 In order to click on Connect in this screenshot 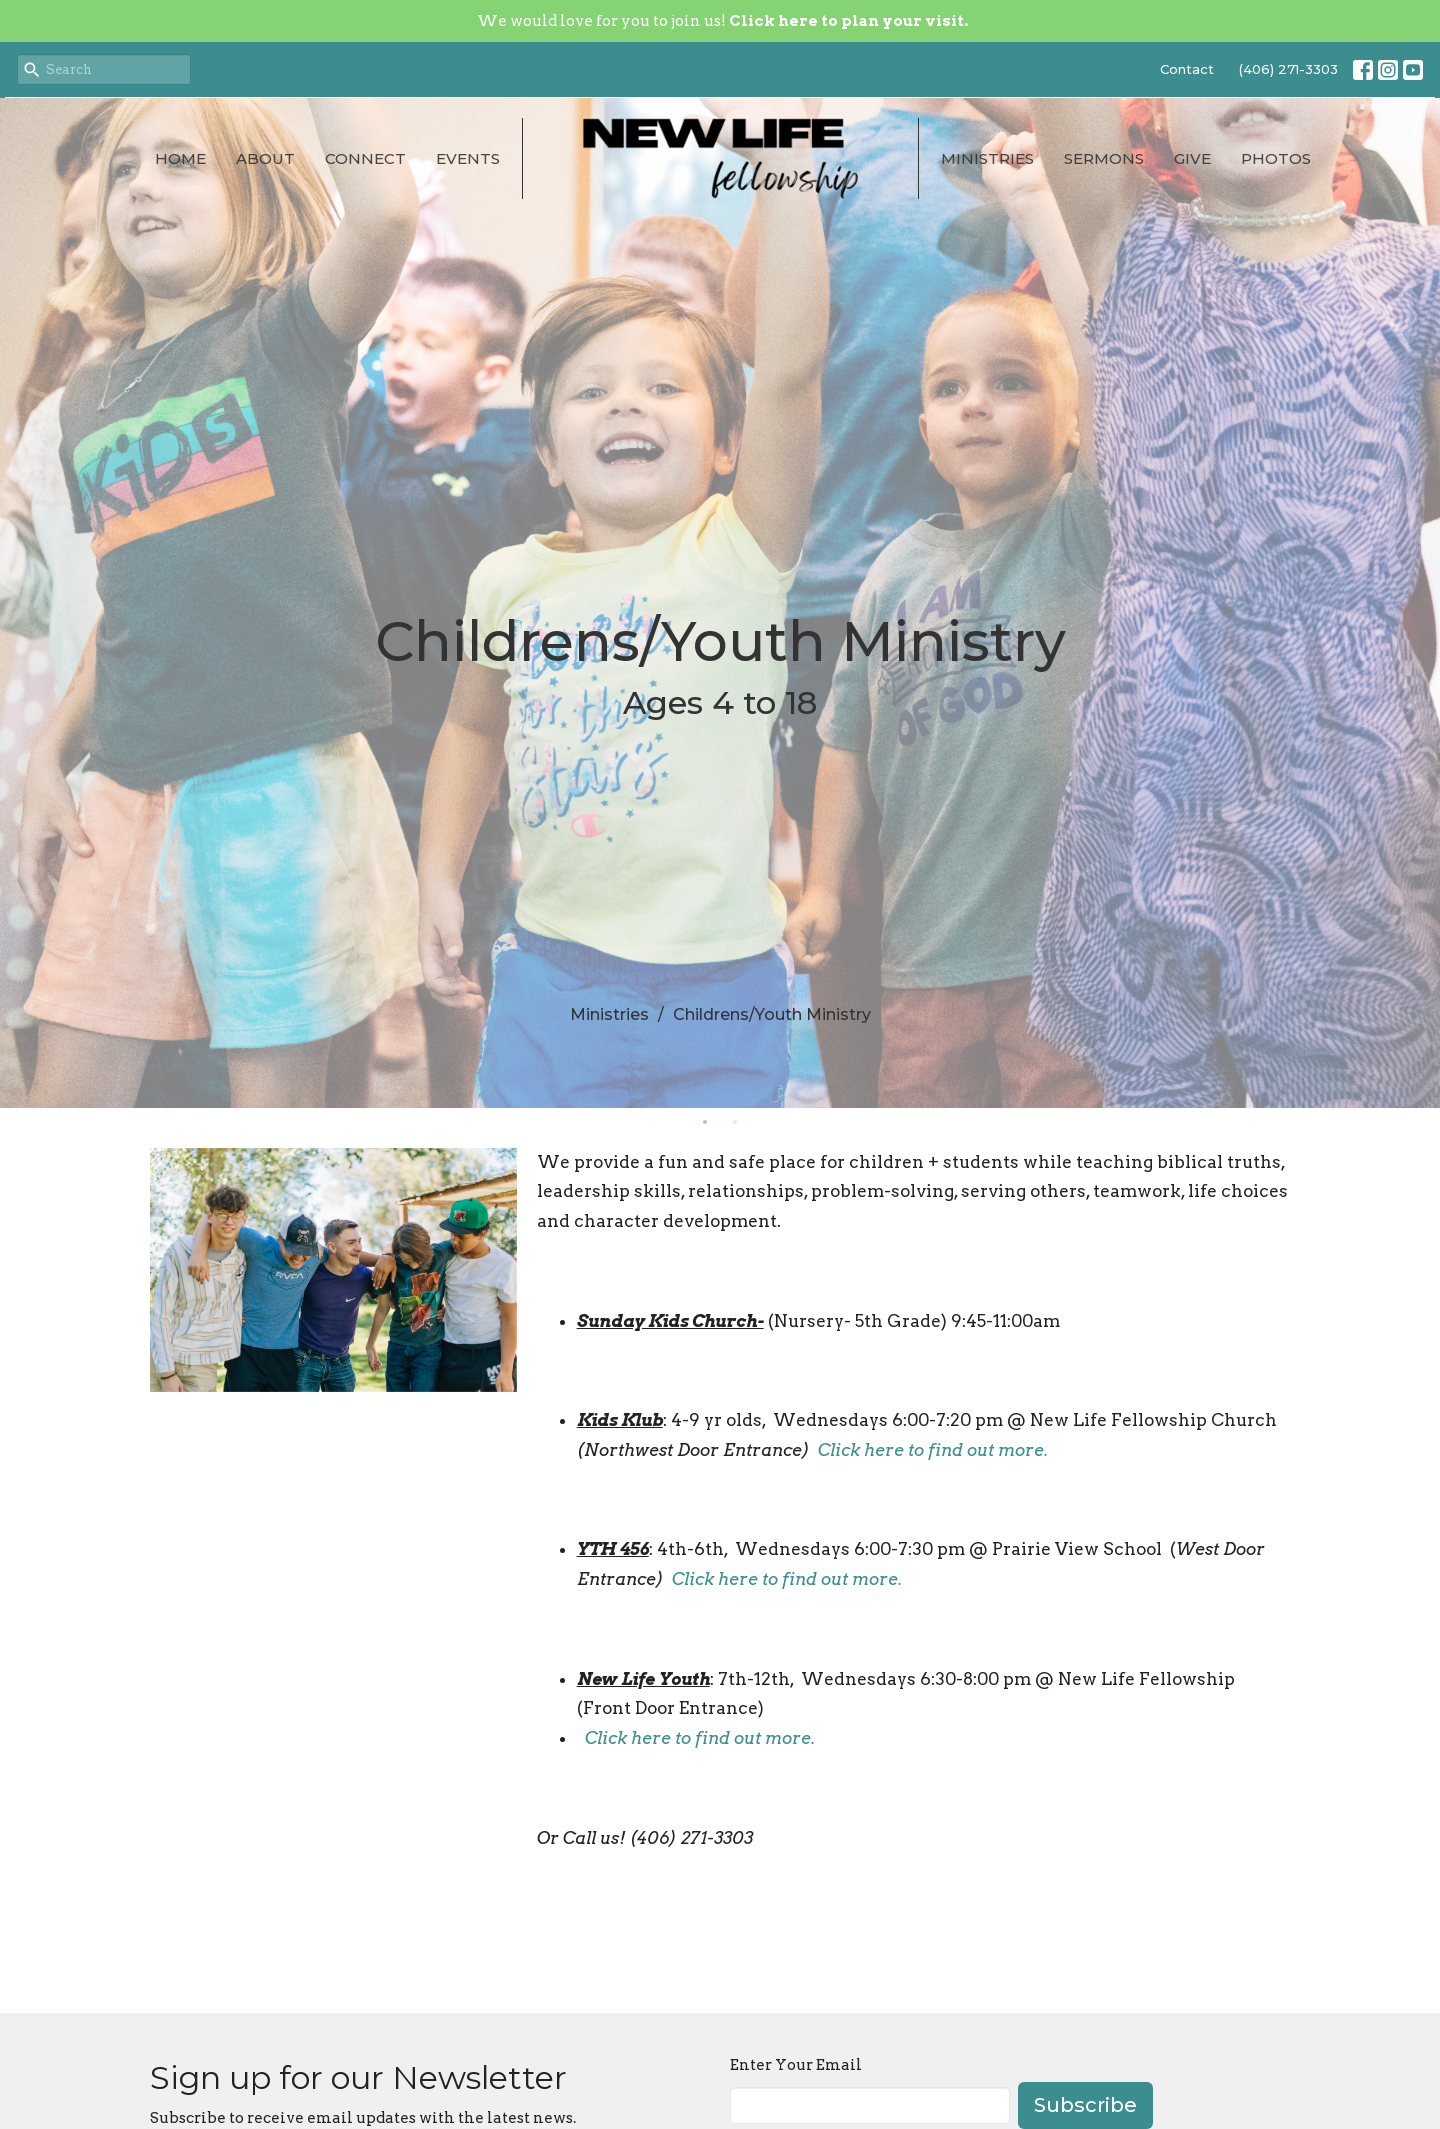, I will do `click(365, 158)`.